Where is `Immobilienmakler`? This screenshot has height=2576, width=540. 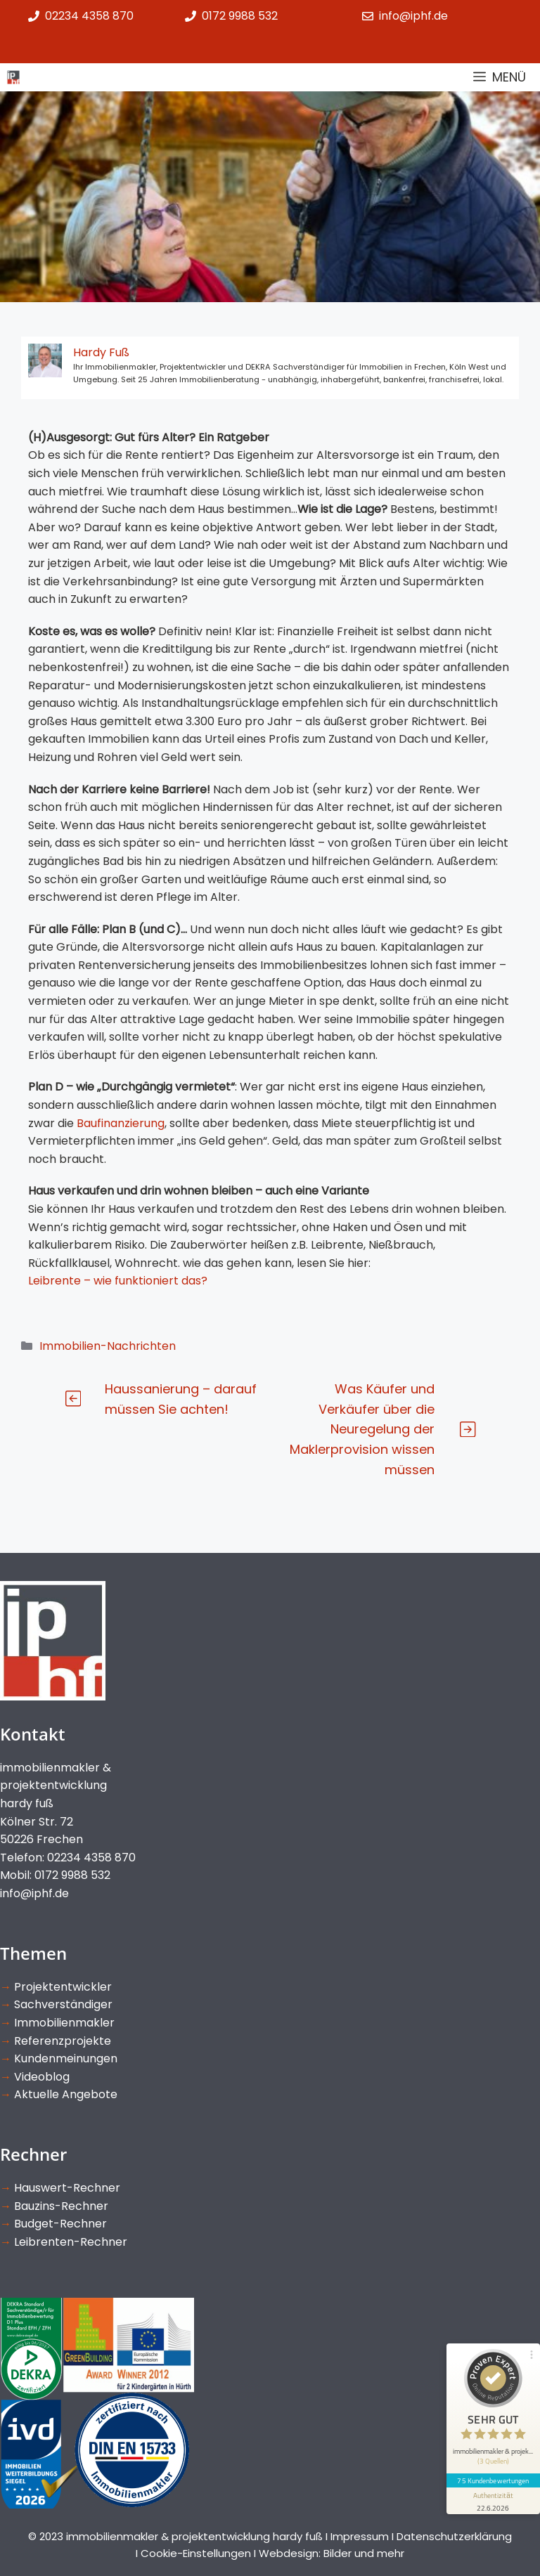
Immobilienmakler is located at coordinates (64, 2023).